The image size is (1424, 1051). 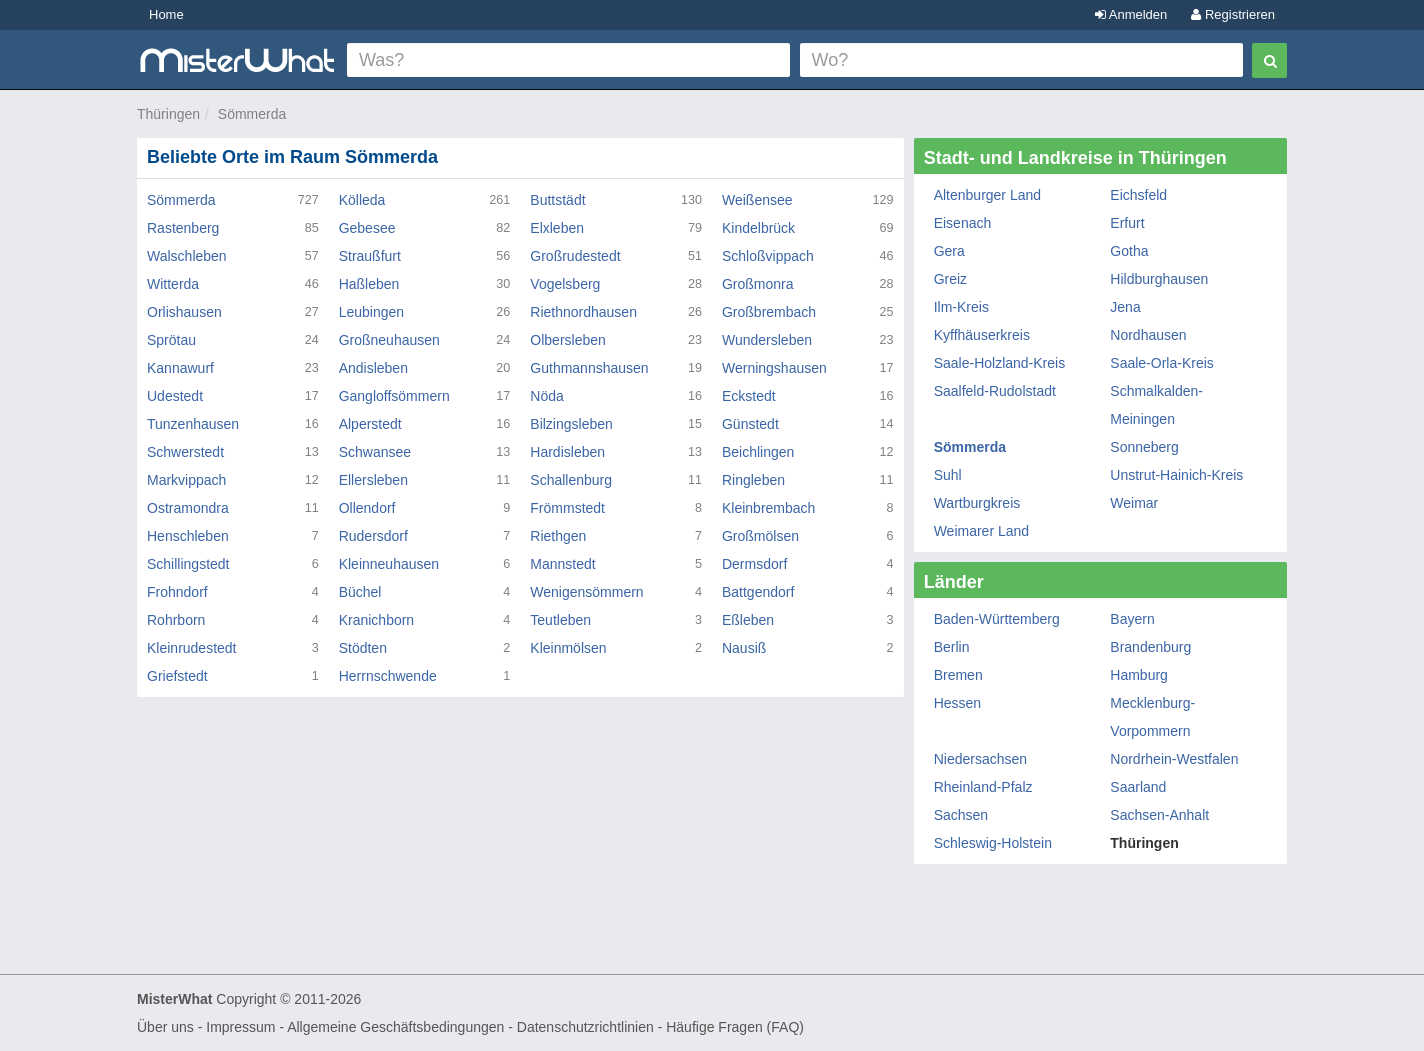 What do you see at coordinates (750, 424) in the screenshot?
I see `Günstedt` at bounding box center [750, 424].